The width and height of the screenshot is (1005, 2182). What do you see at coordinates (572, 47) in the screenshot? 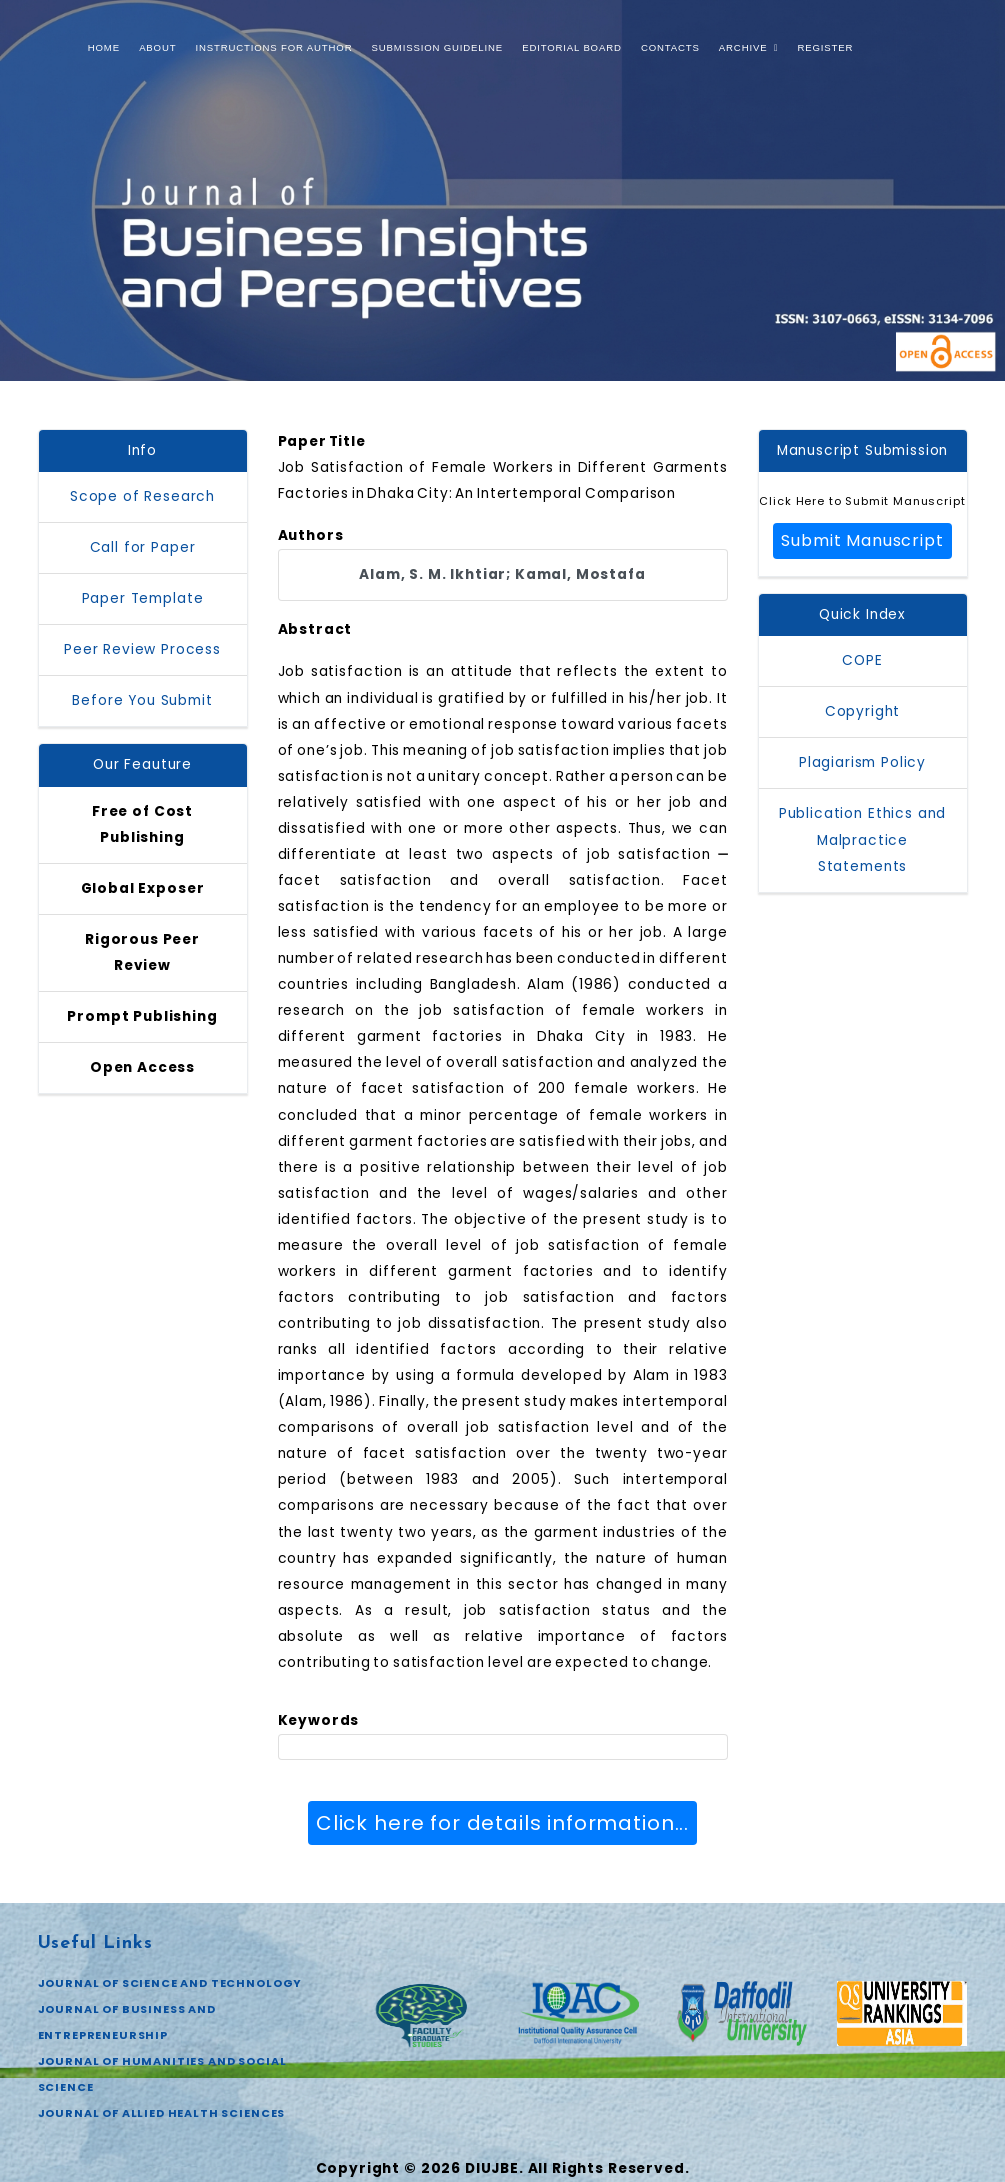
I see `Editorial Board` at bounding box center [572, 47].